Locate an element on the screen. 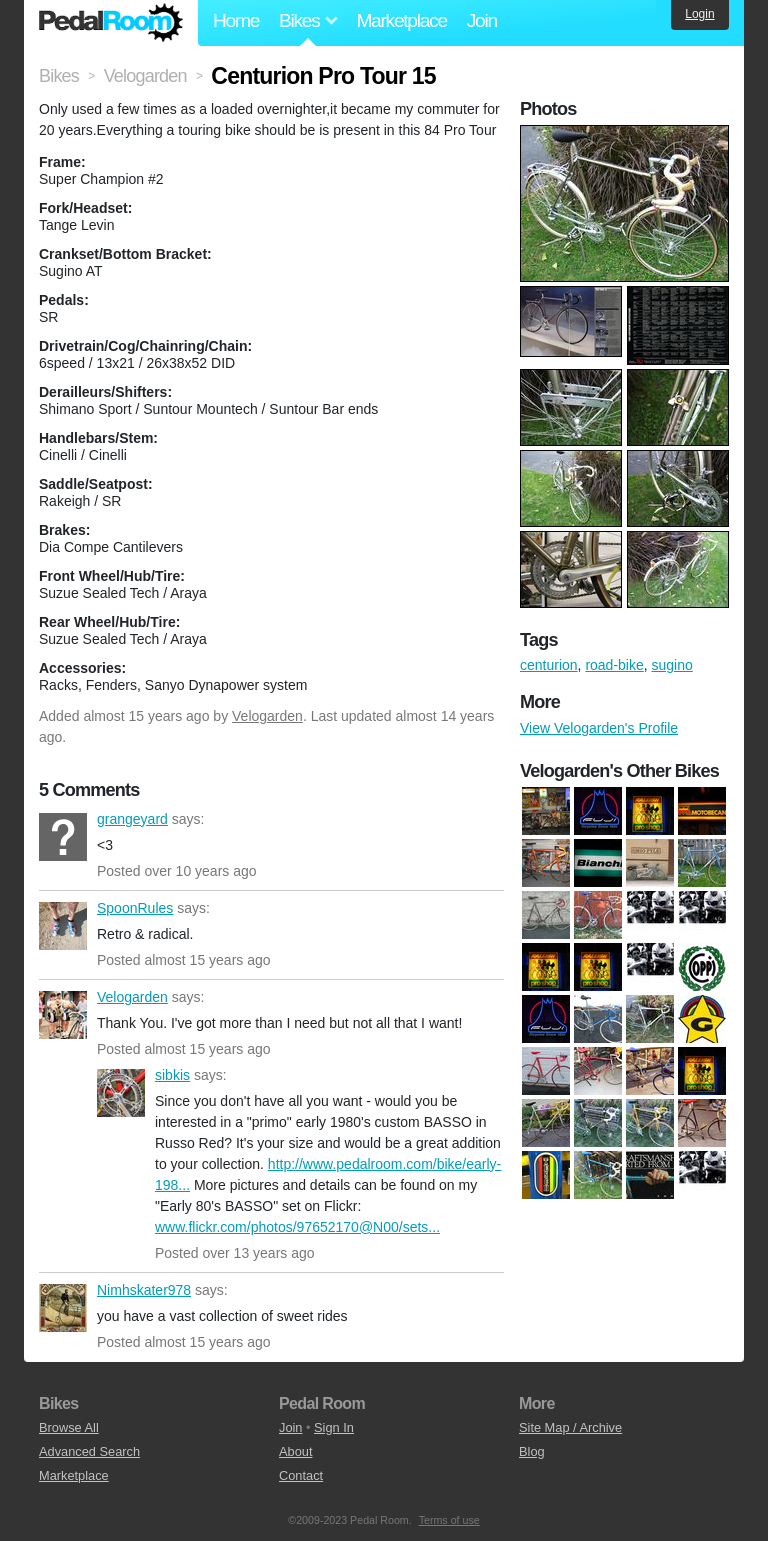  centurion is located at coordinates (549, 665).